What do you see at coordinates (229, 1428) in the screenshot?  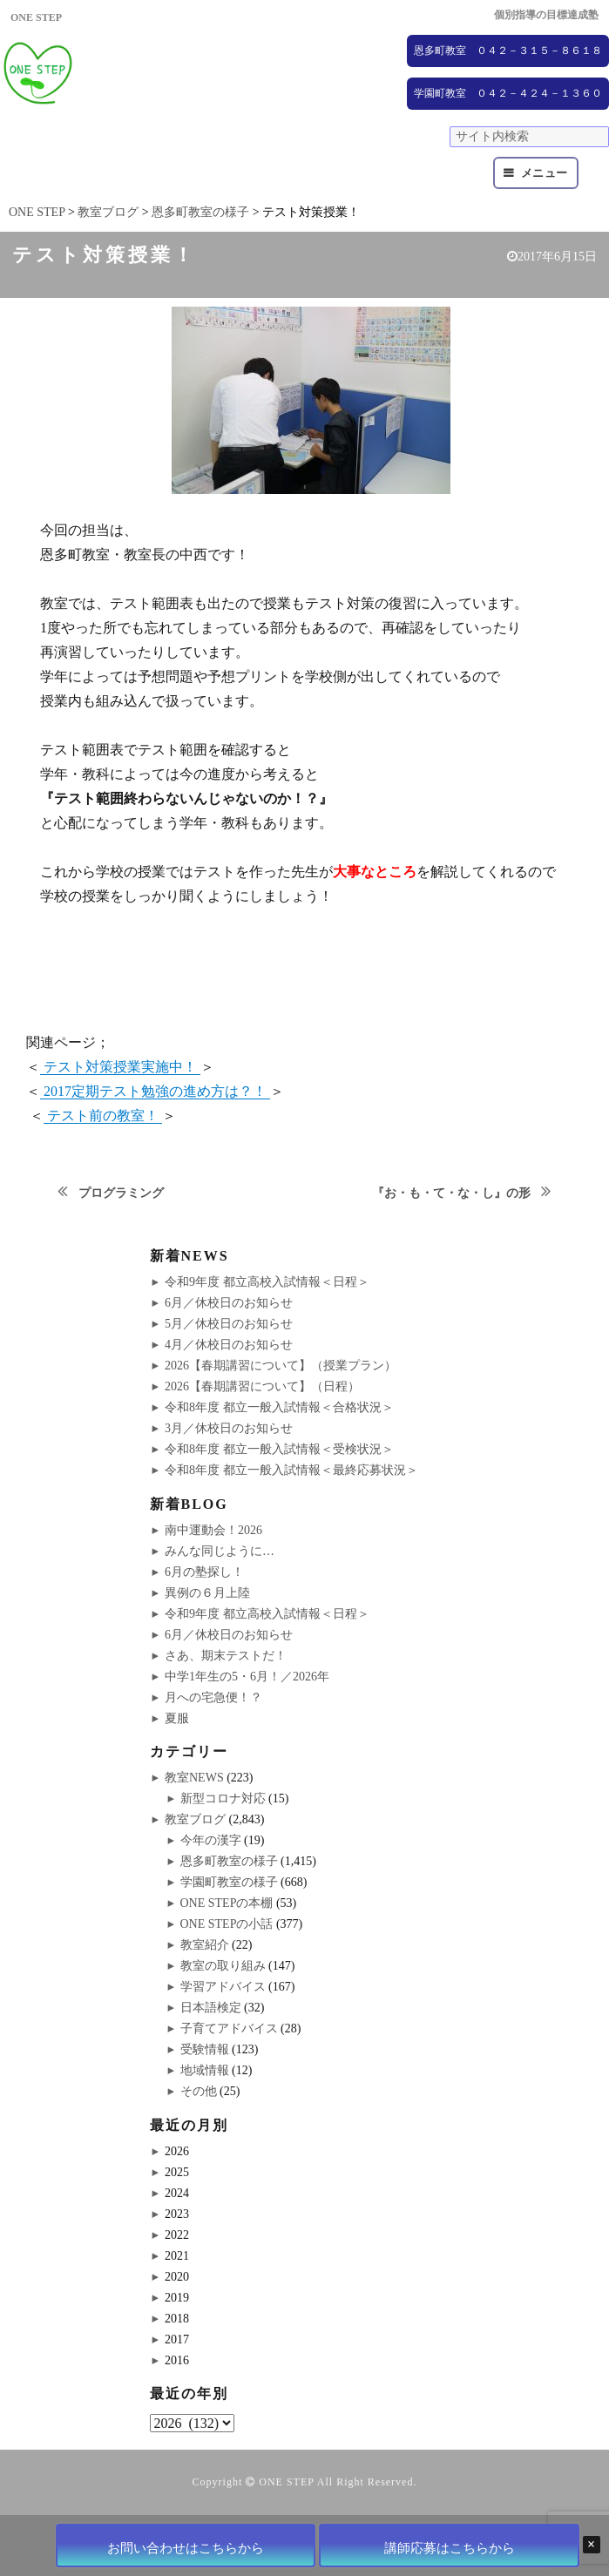 I see `3月／休校日のお知らせ` at bounding box center [229, 1428].